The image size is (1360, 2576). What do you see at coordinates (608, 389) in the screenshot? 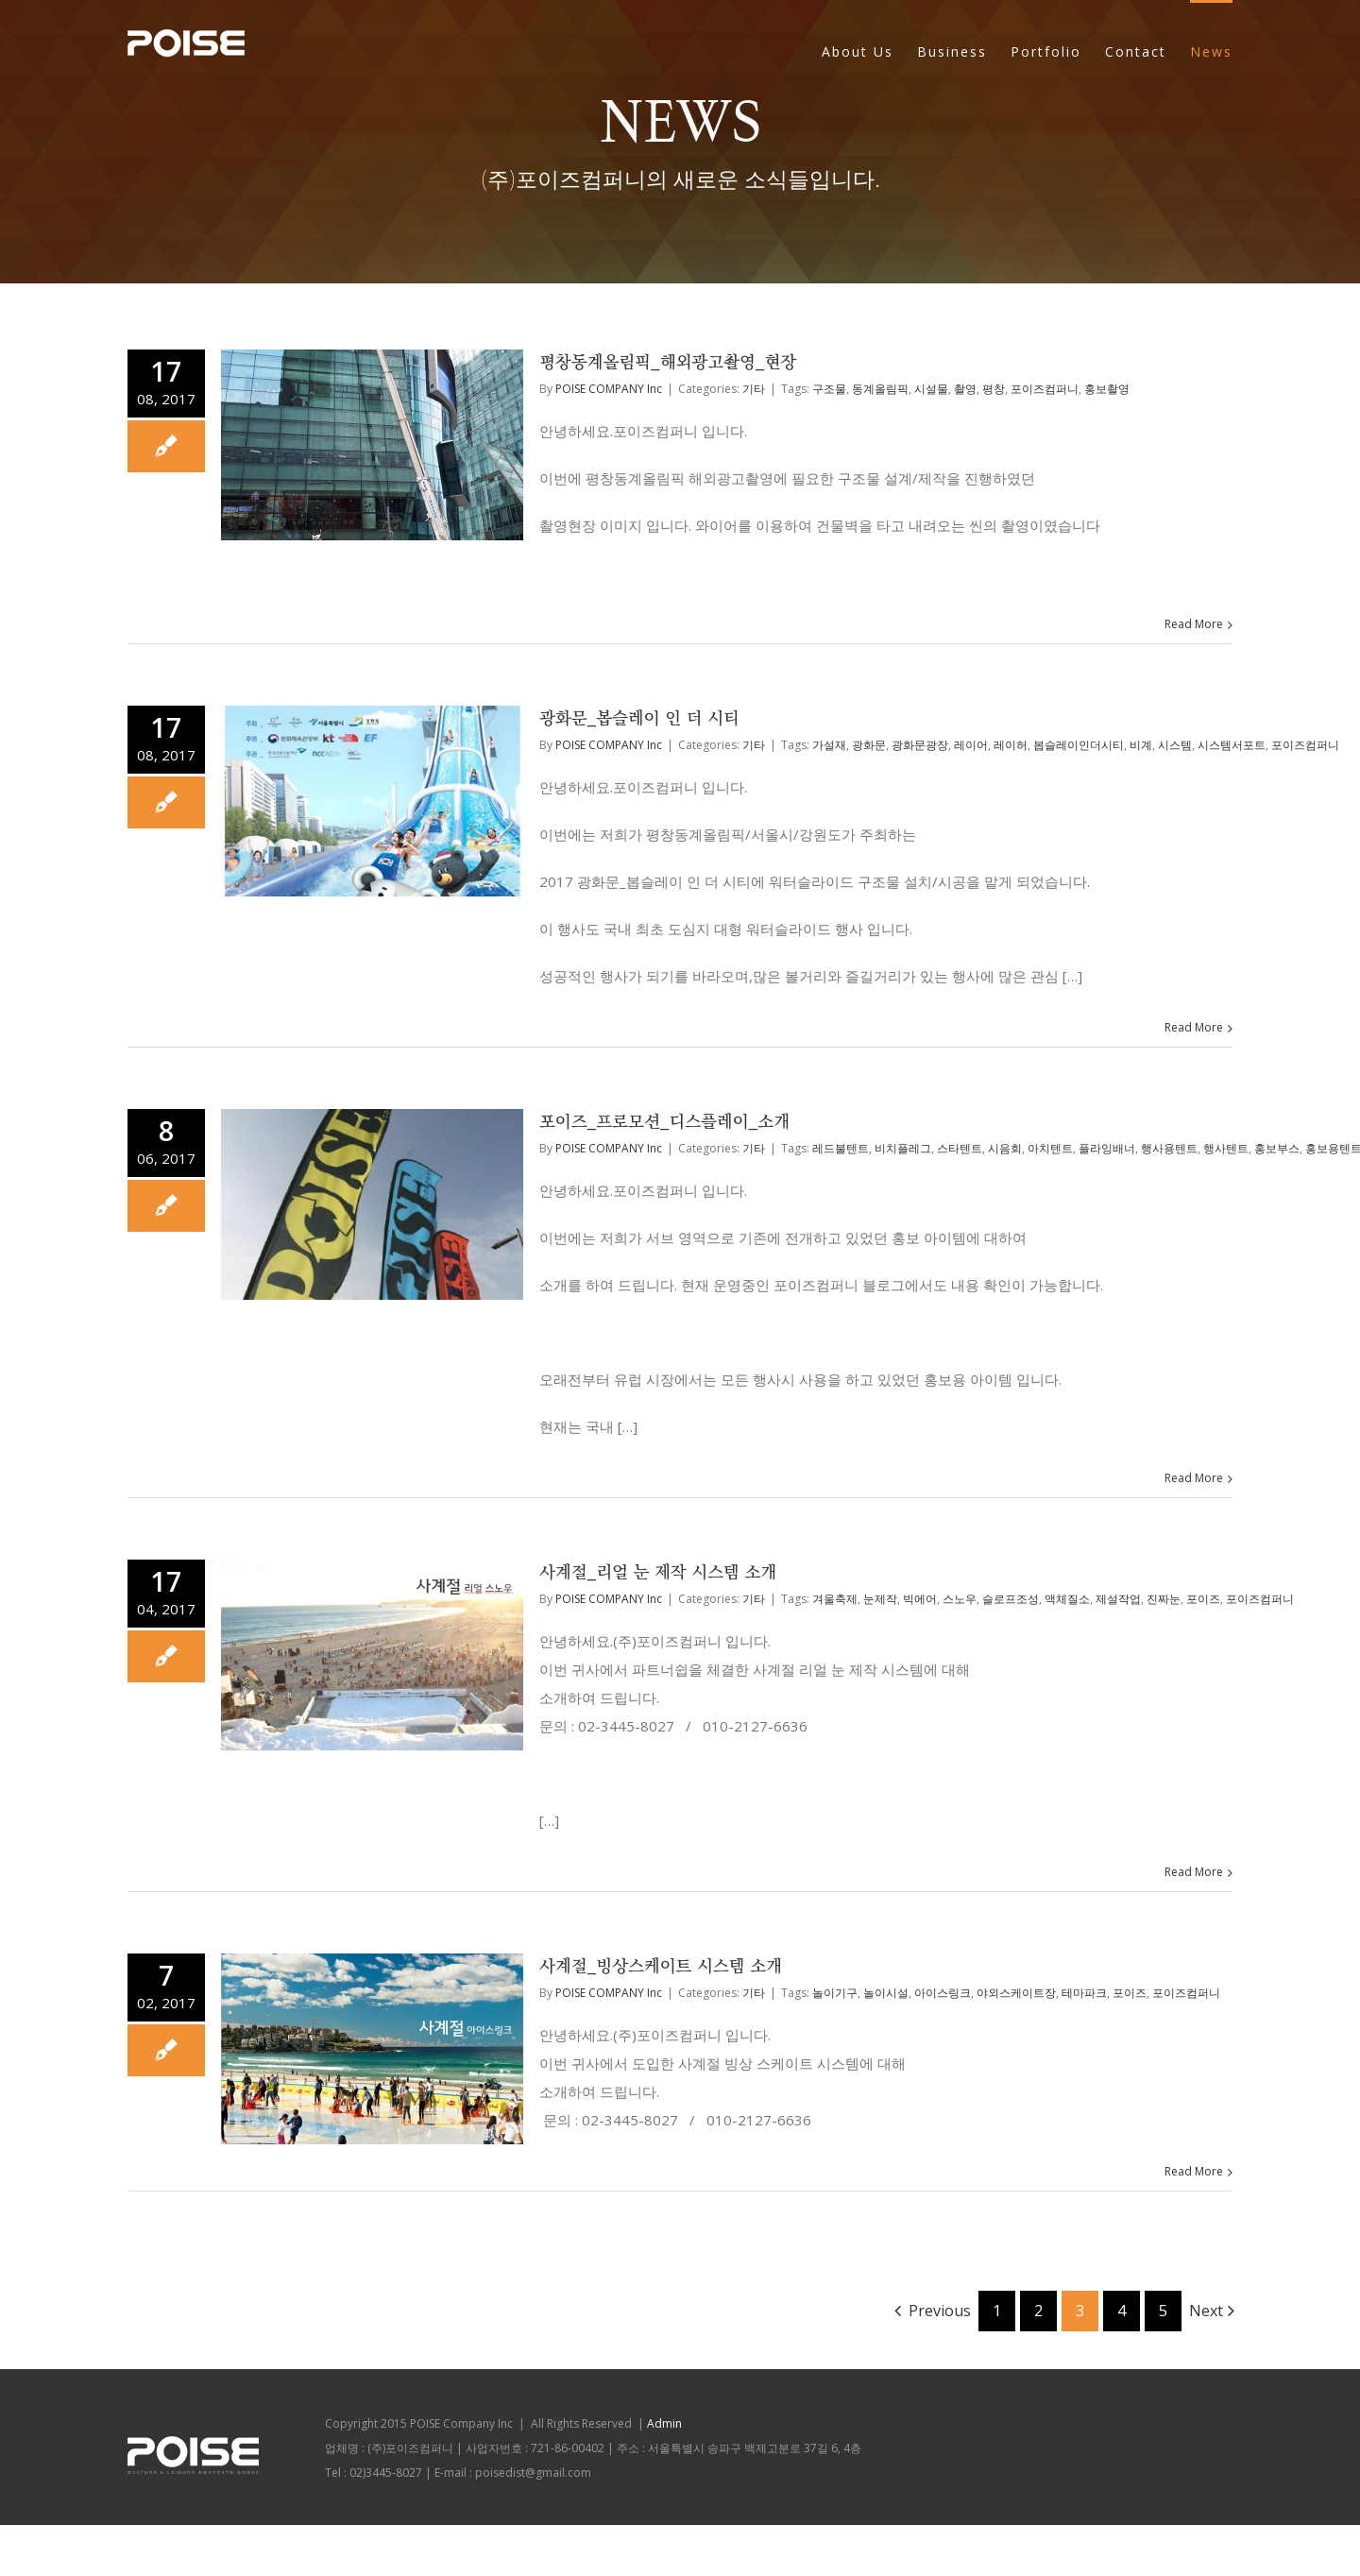
I see `POISE COMPANY Inc` at bounding box center [608, 389].